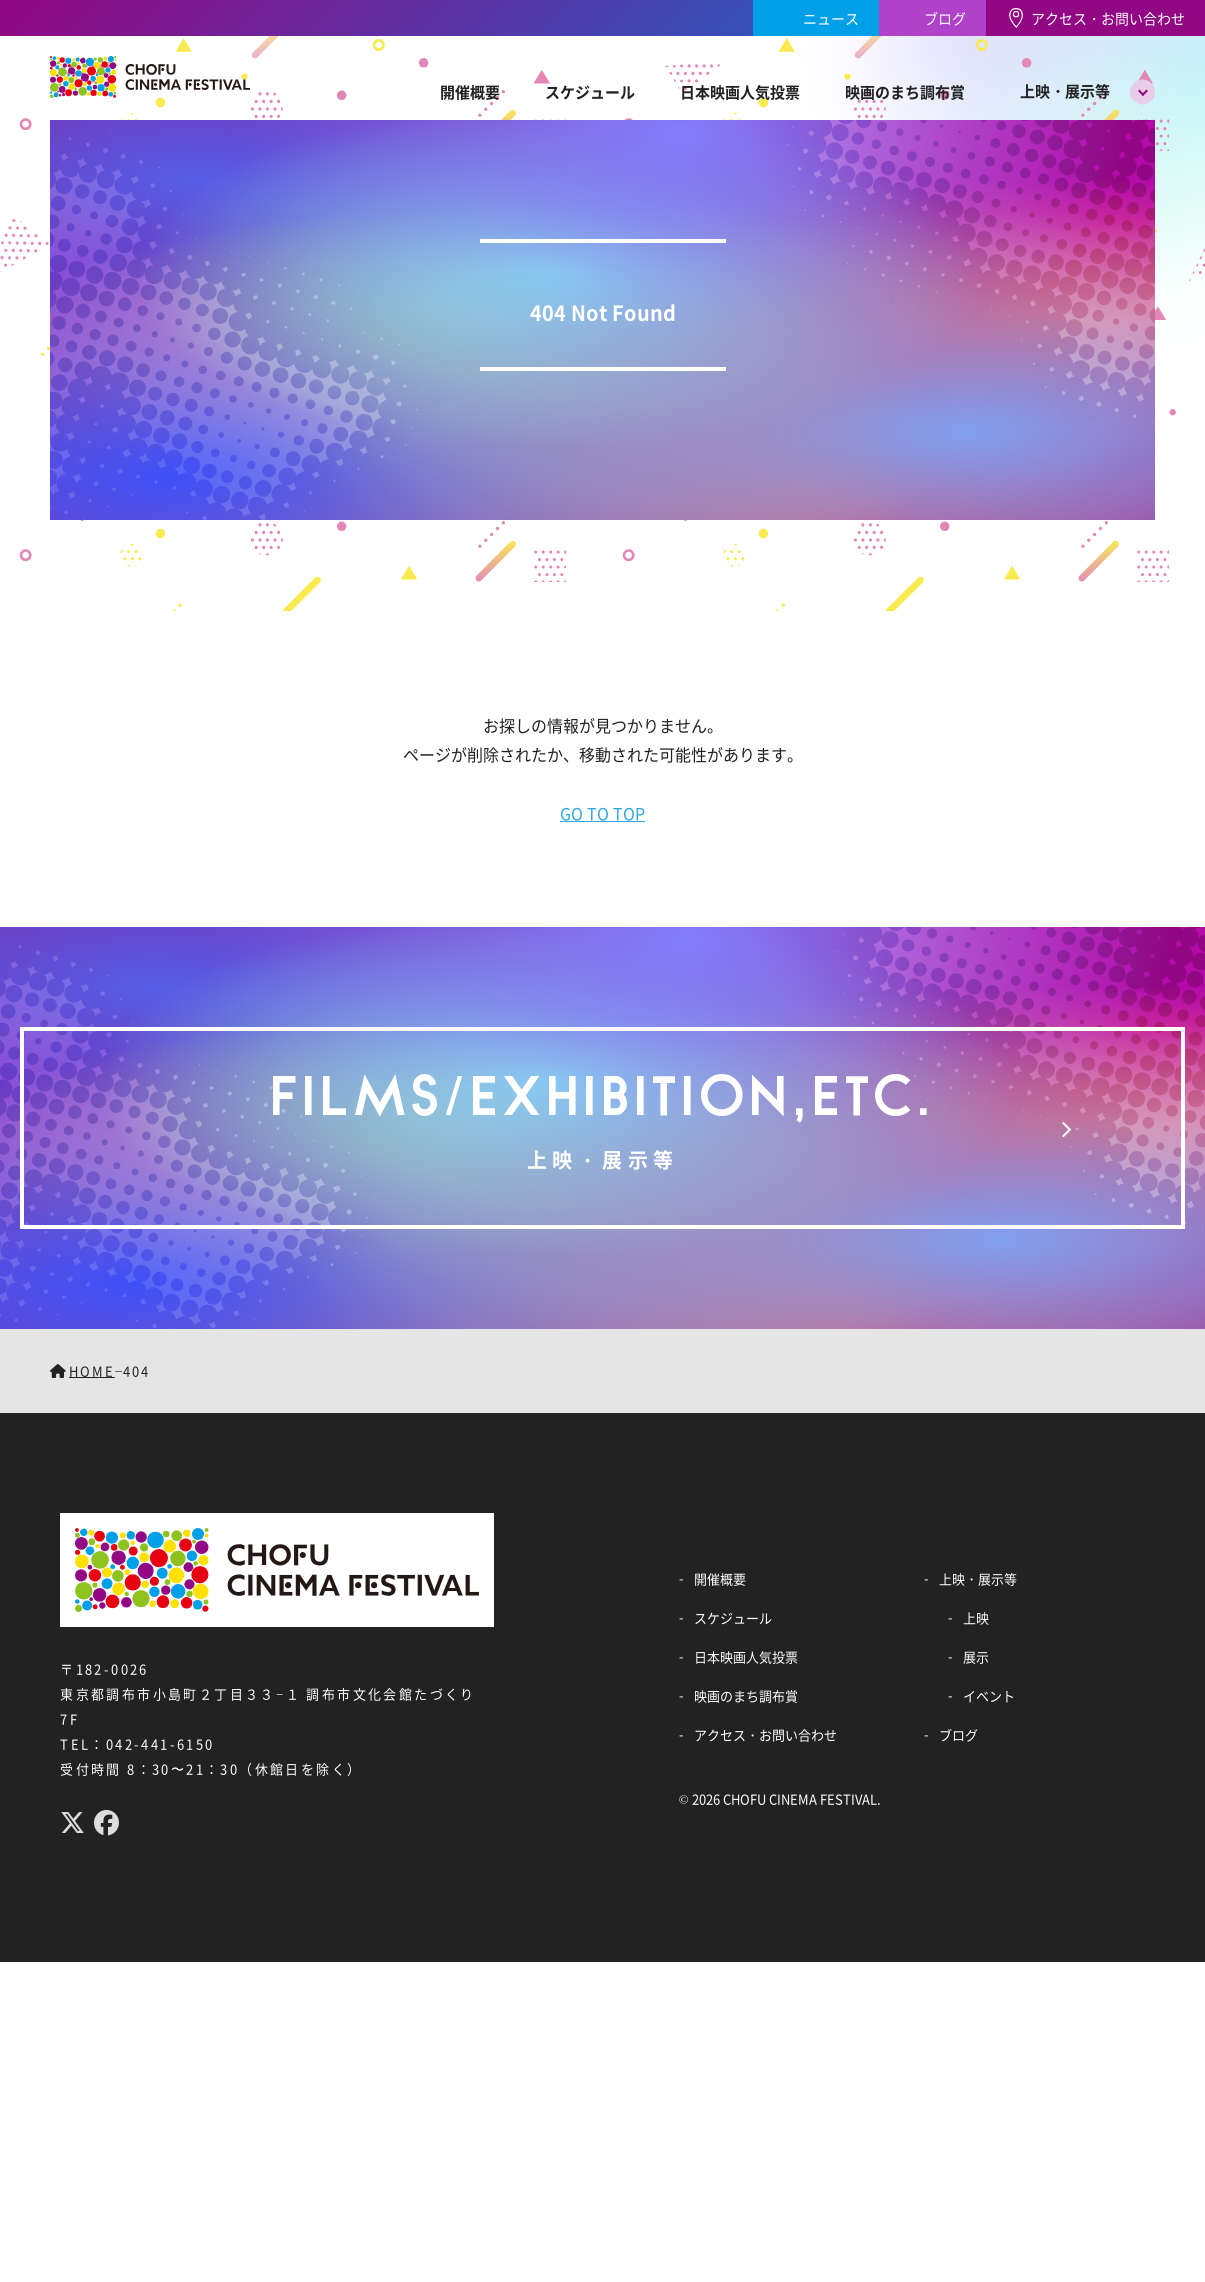 This screenshot has height=2282, width=1205. Describe the element at coordinates (905, 91) in the screenshot. I see `映画のまち調布賞` at that location.